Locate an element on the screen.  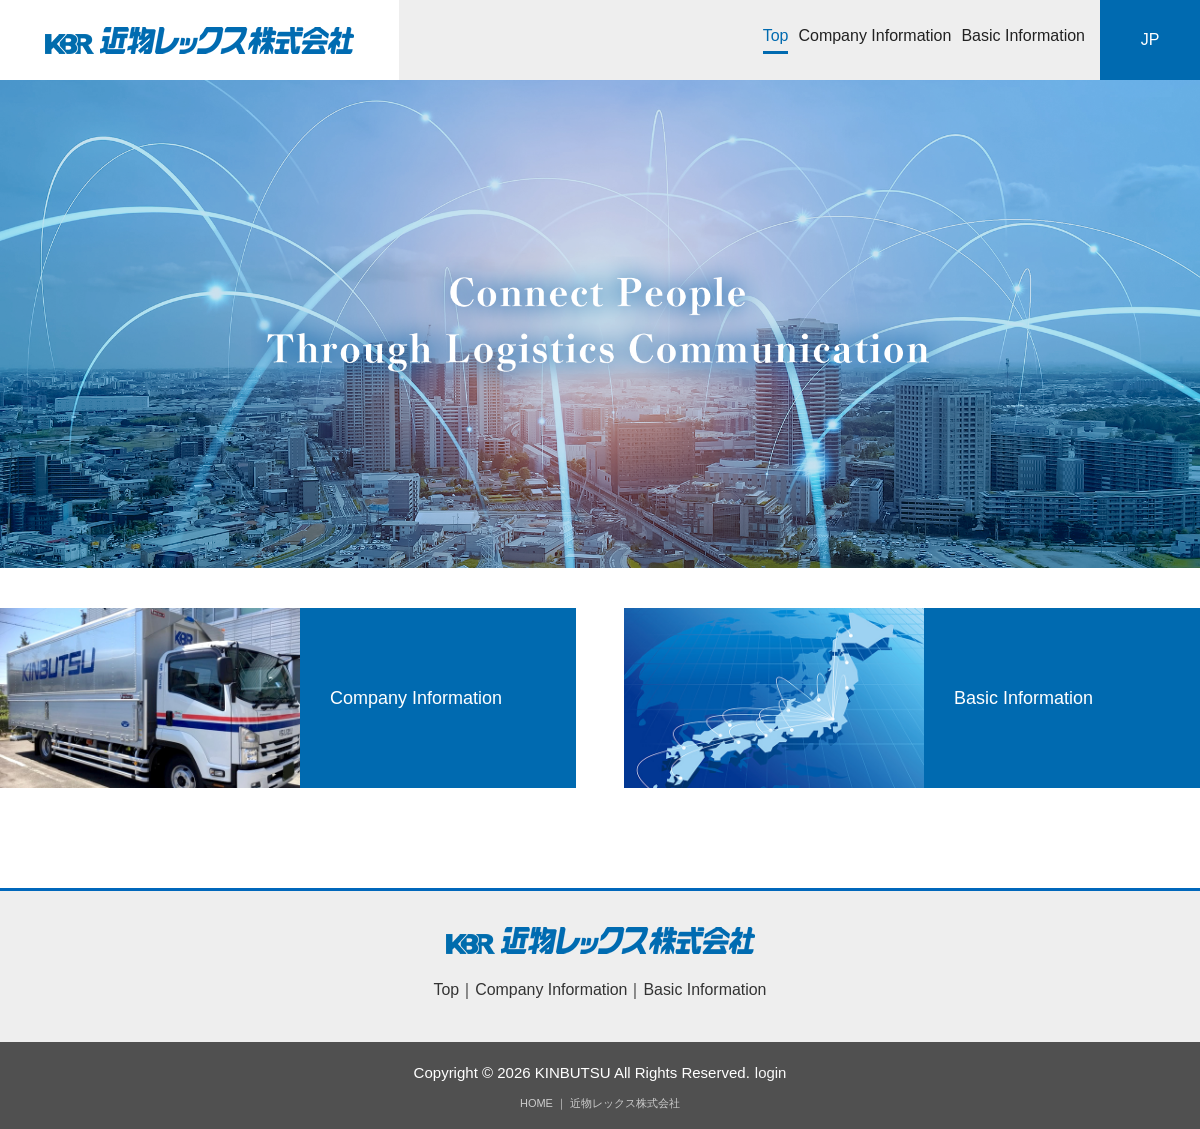
Company Information is located at coordinates (874, 35).